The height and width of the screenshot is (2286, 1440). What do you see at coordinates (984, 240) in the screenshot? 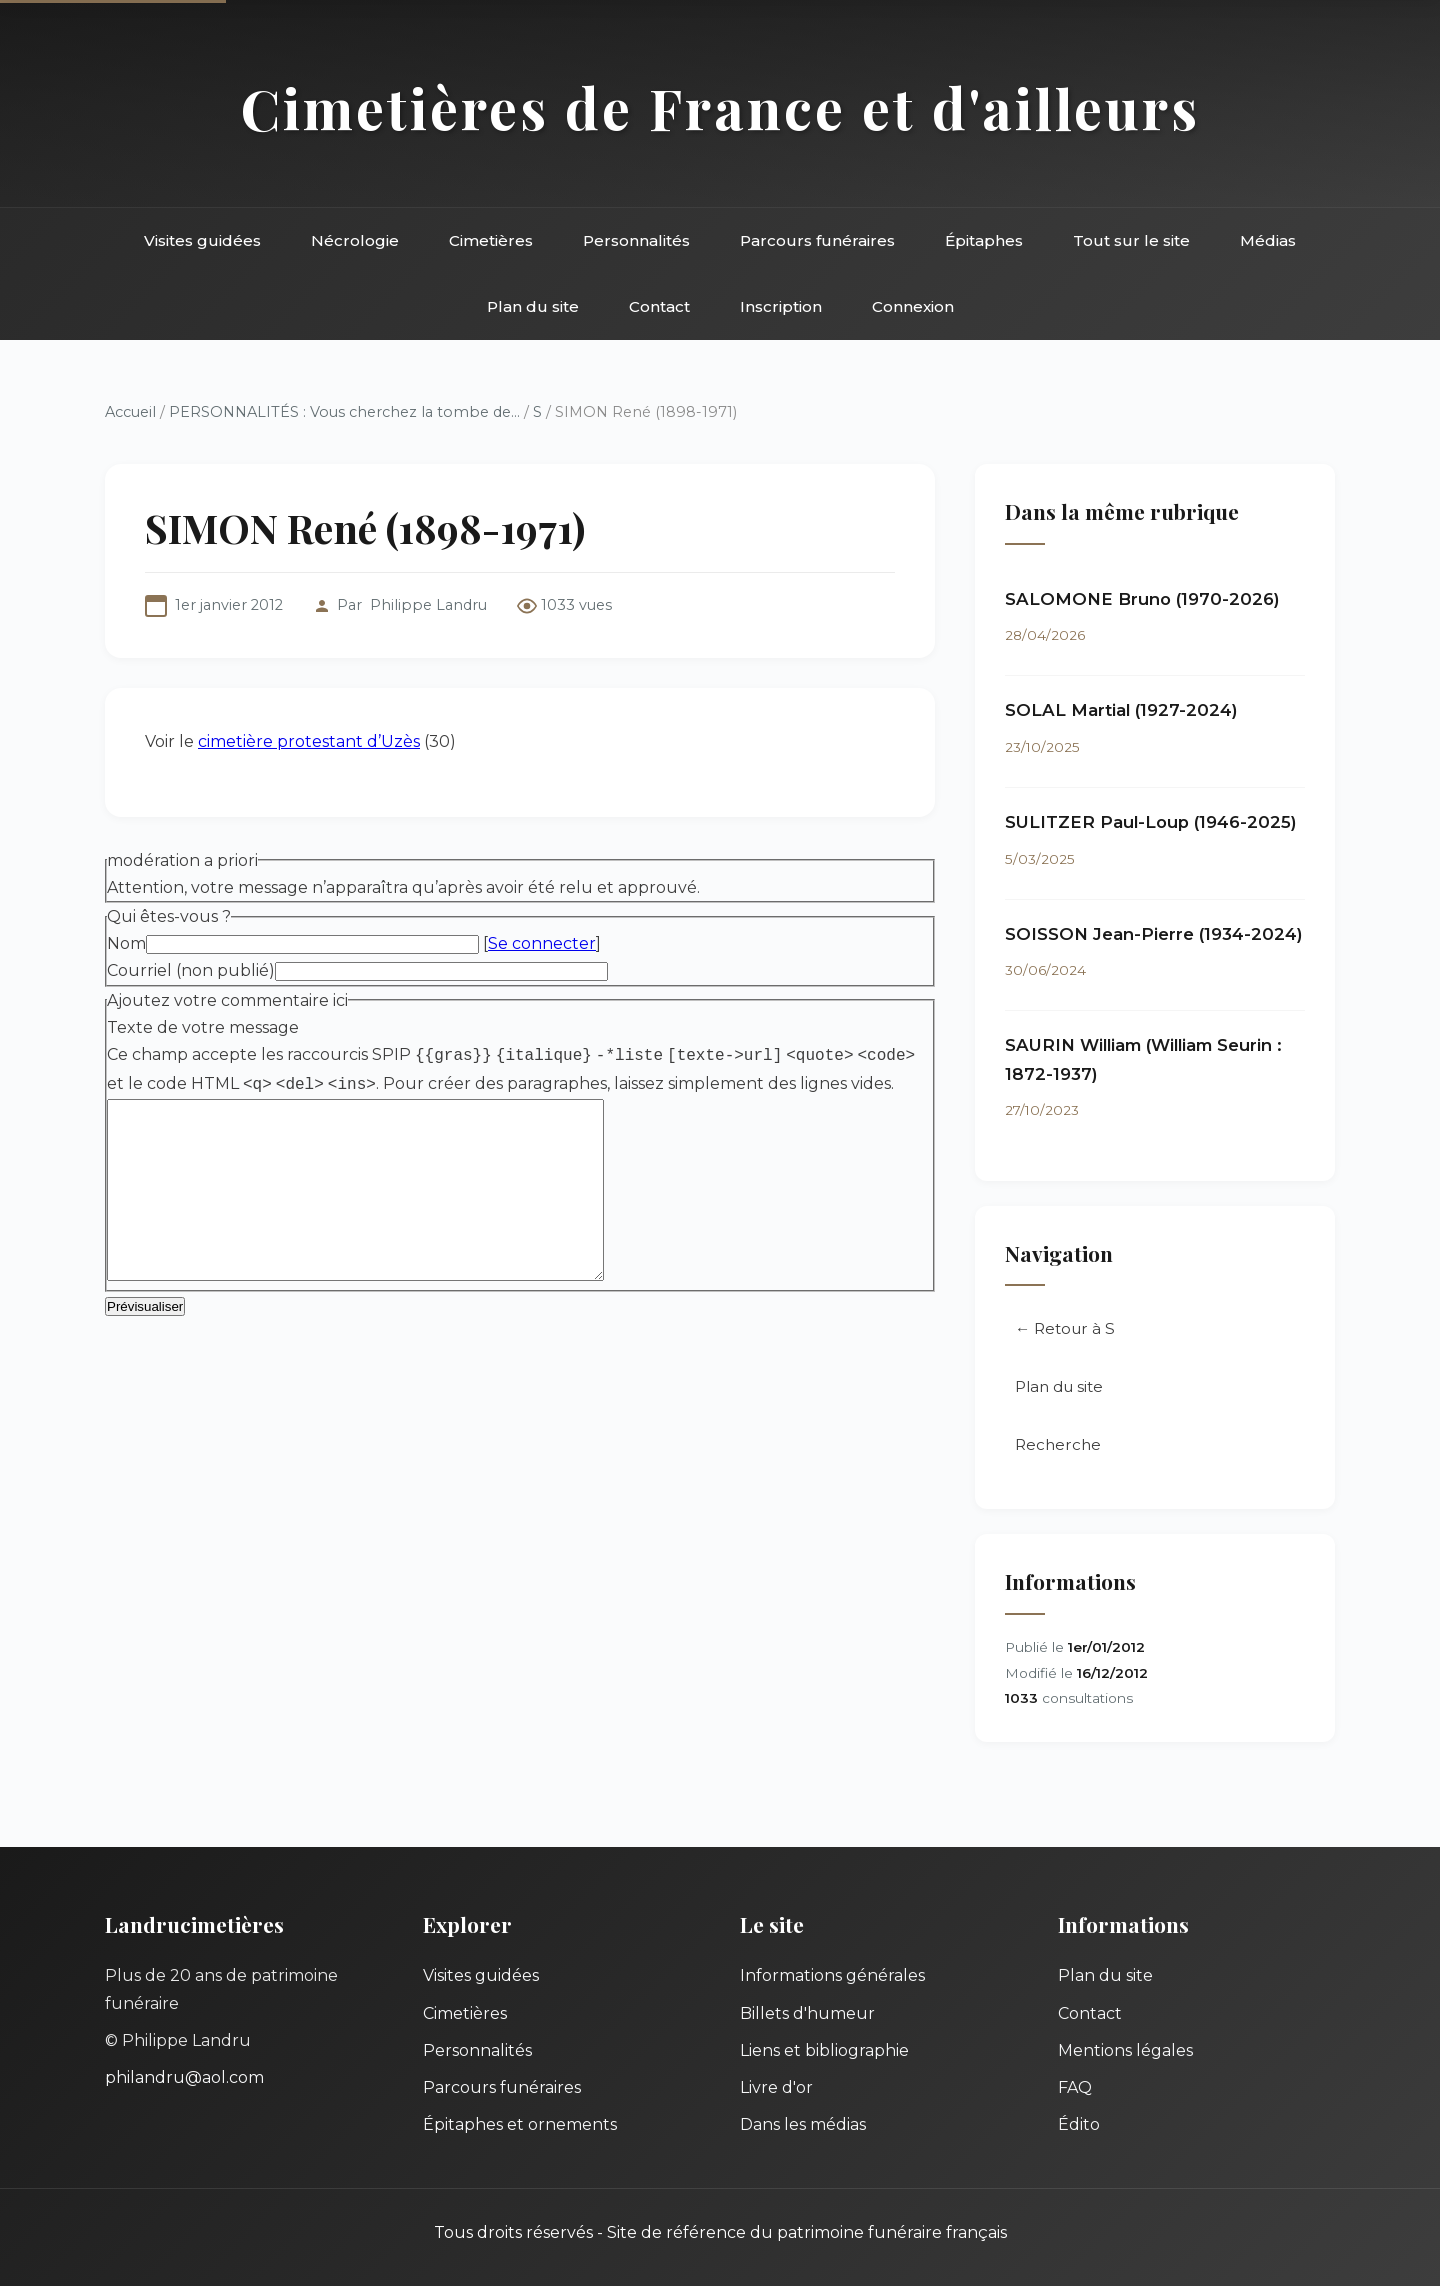
I see `Épitaphes` at bounding box center [984, 240].